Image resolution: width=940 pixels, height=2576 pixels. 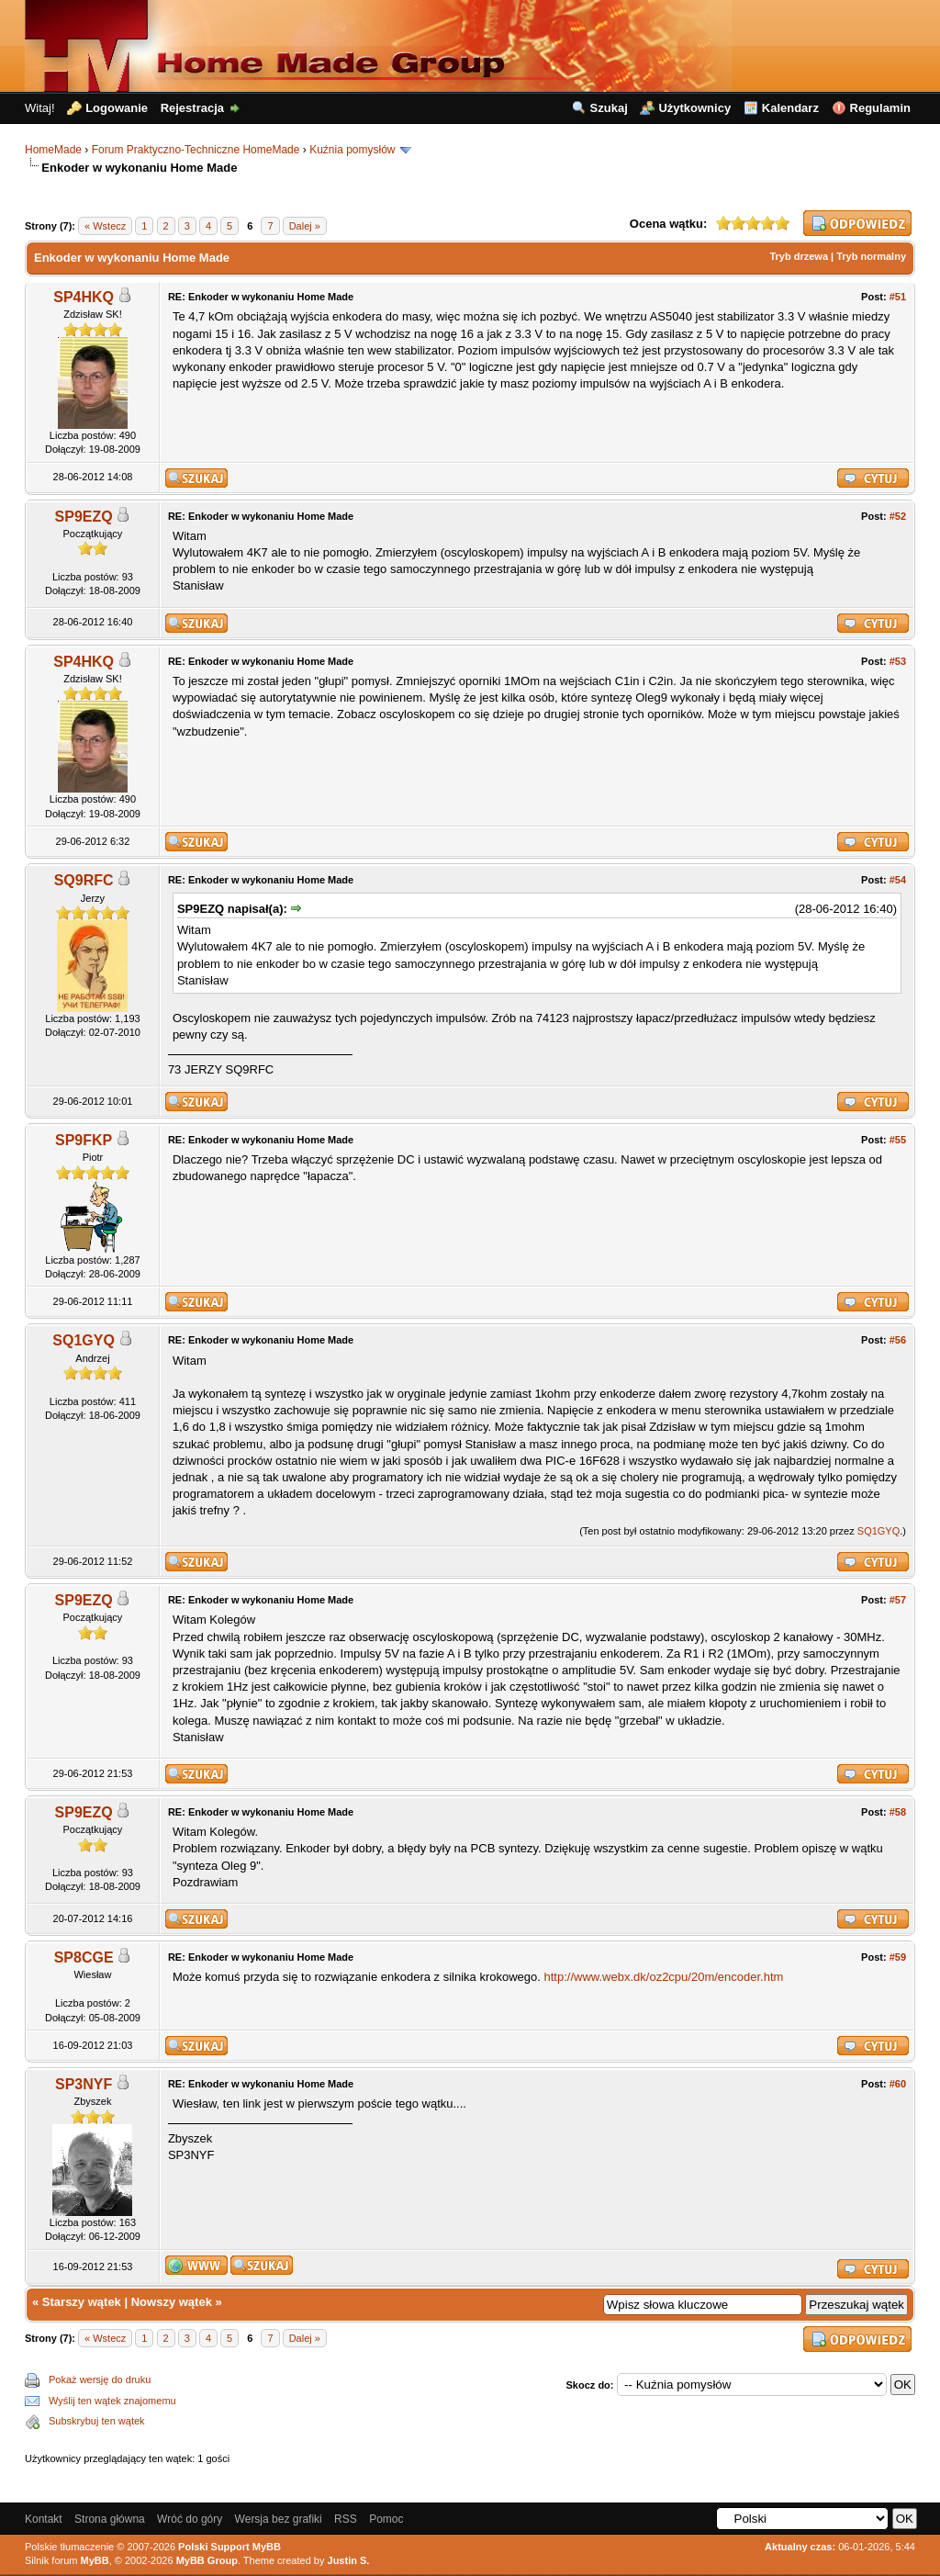 I want to click on SP9FKP, so click(x=83, y=1140).